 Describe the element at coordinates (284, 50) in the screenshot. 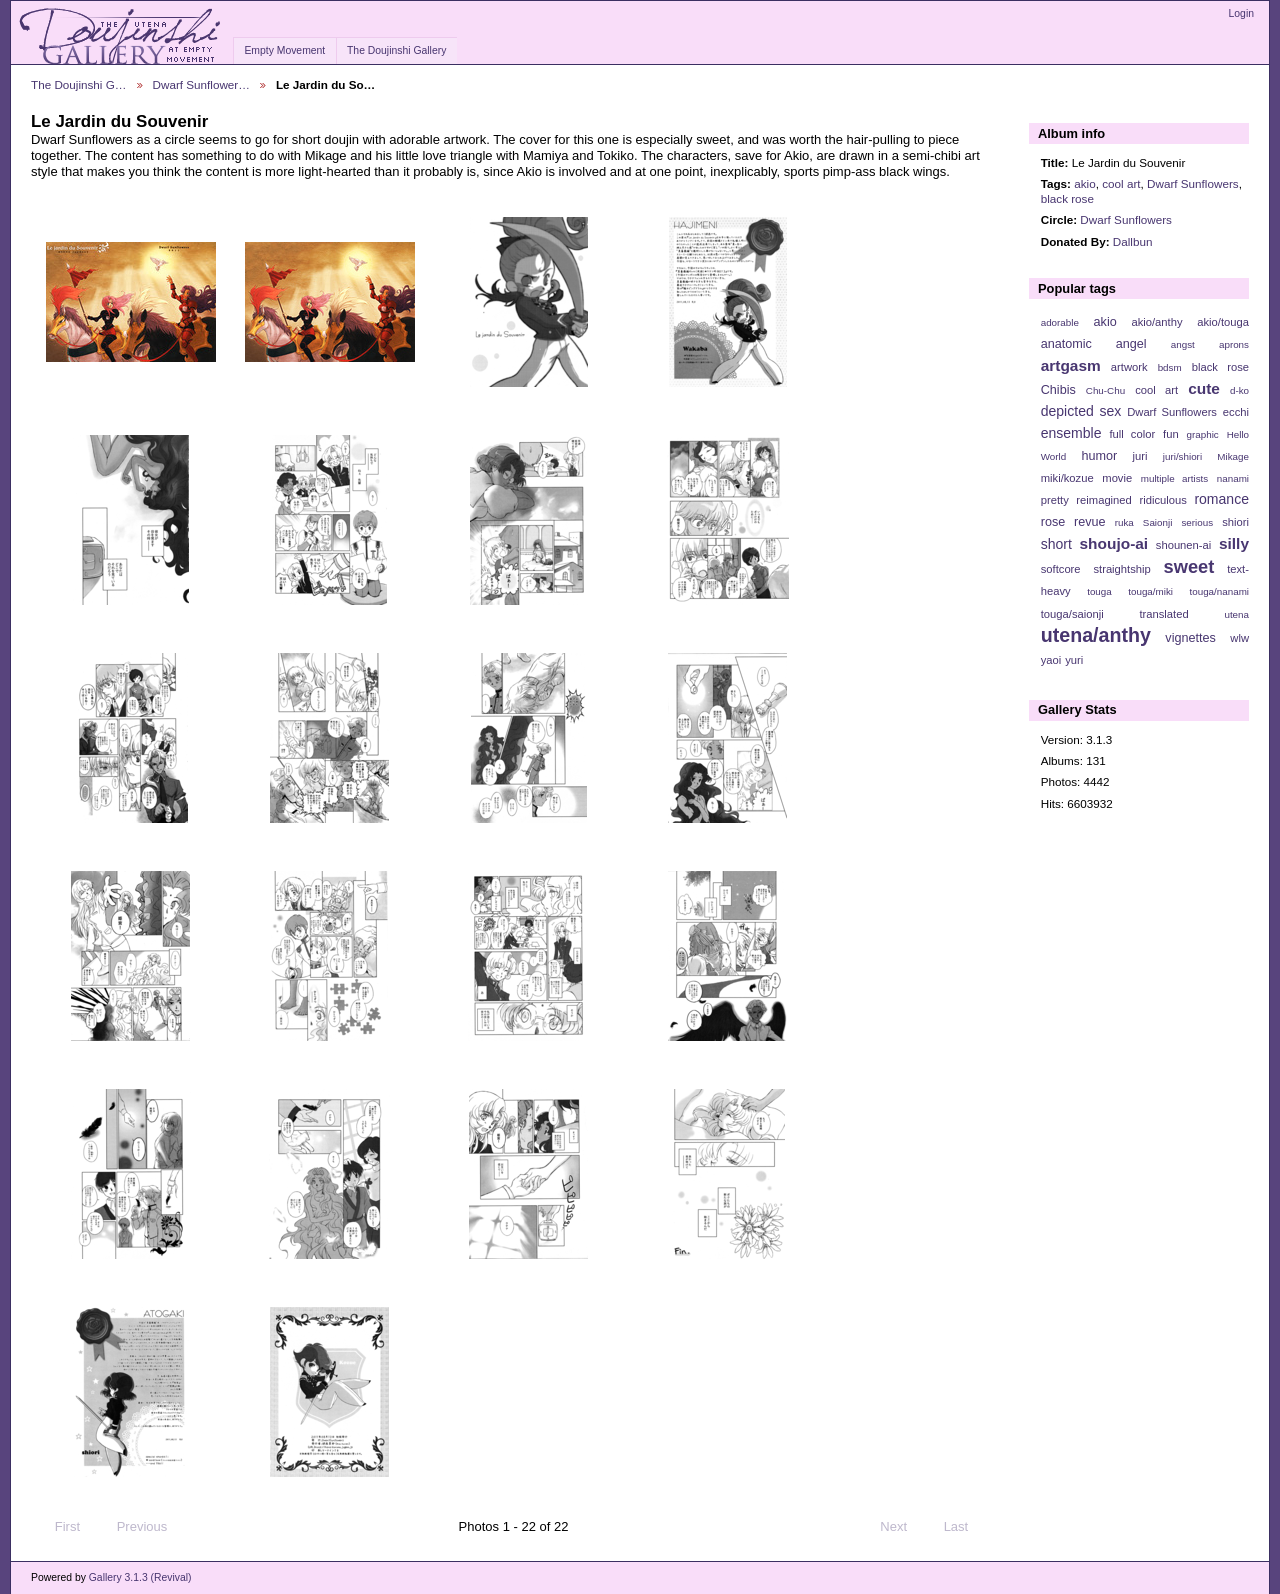

I see `Empty Movement` at that location.